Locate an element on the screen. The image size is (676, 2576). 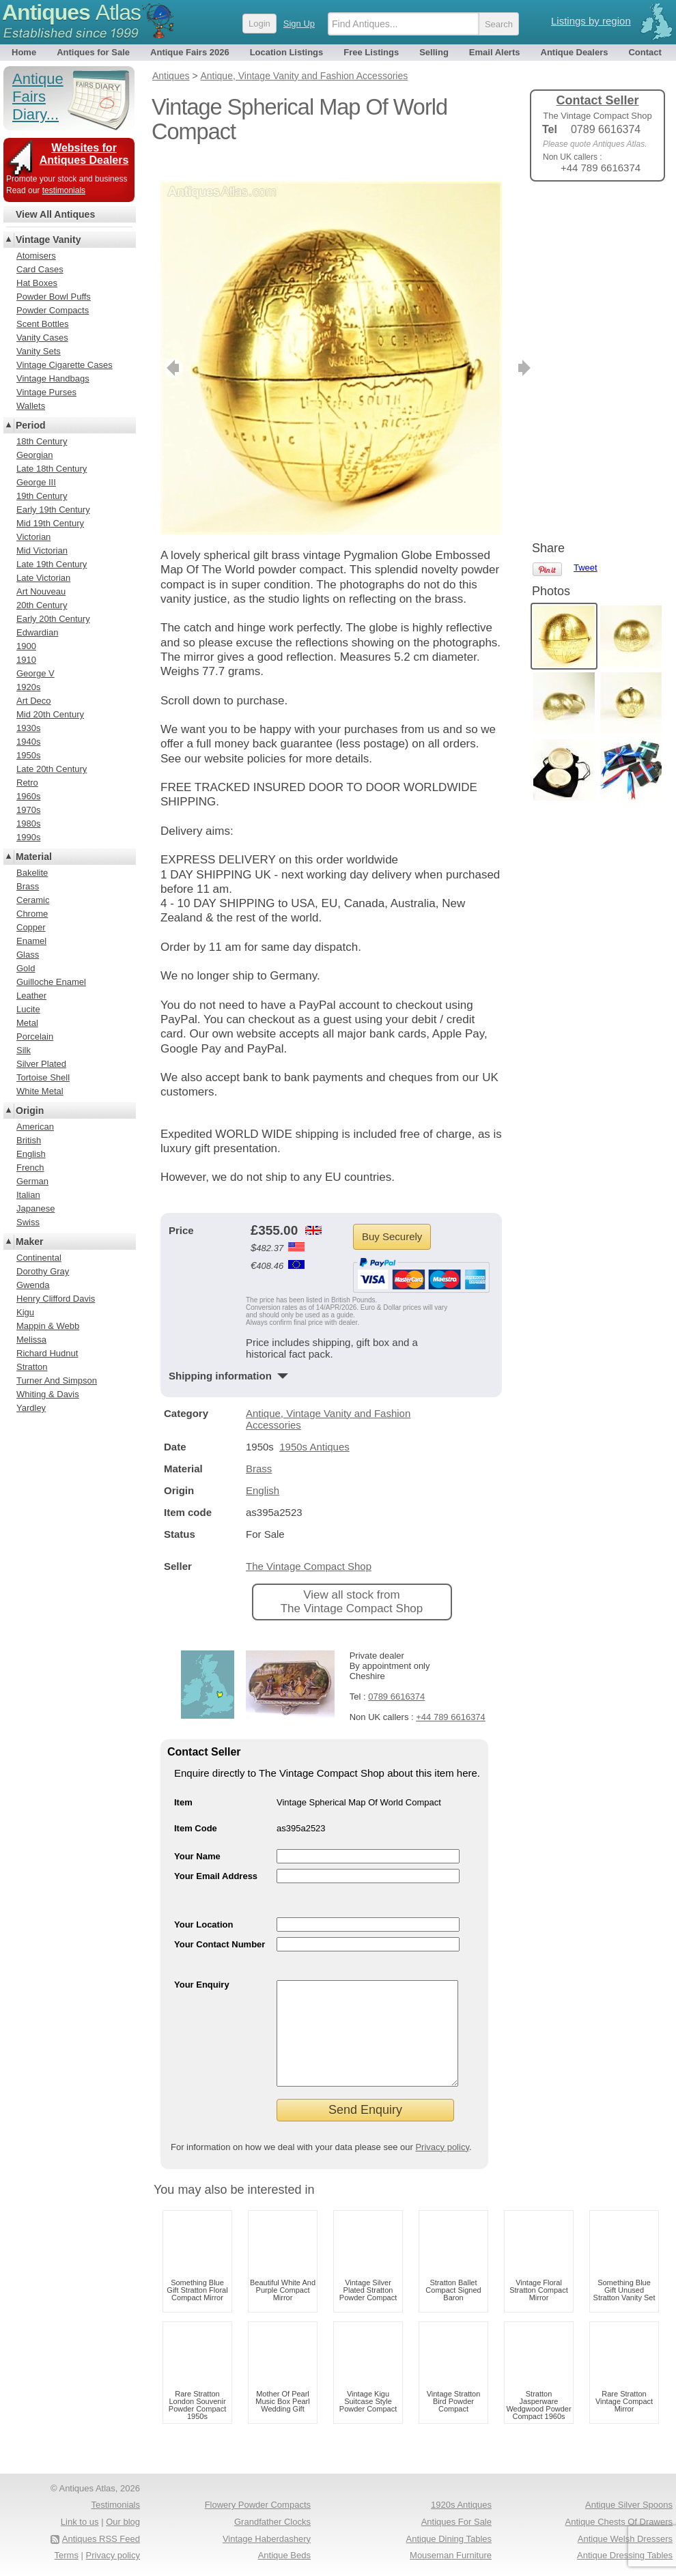
Sign Up is located at coordinates (299, 23).